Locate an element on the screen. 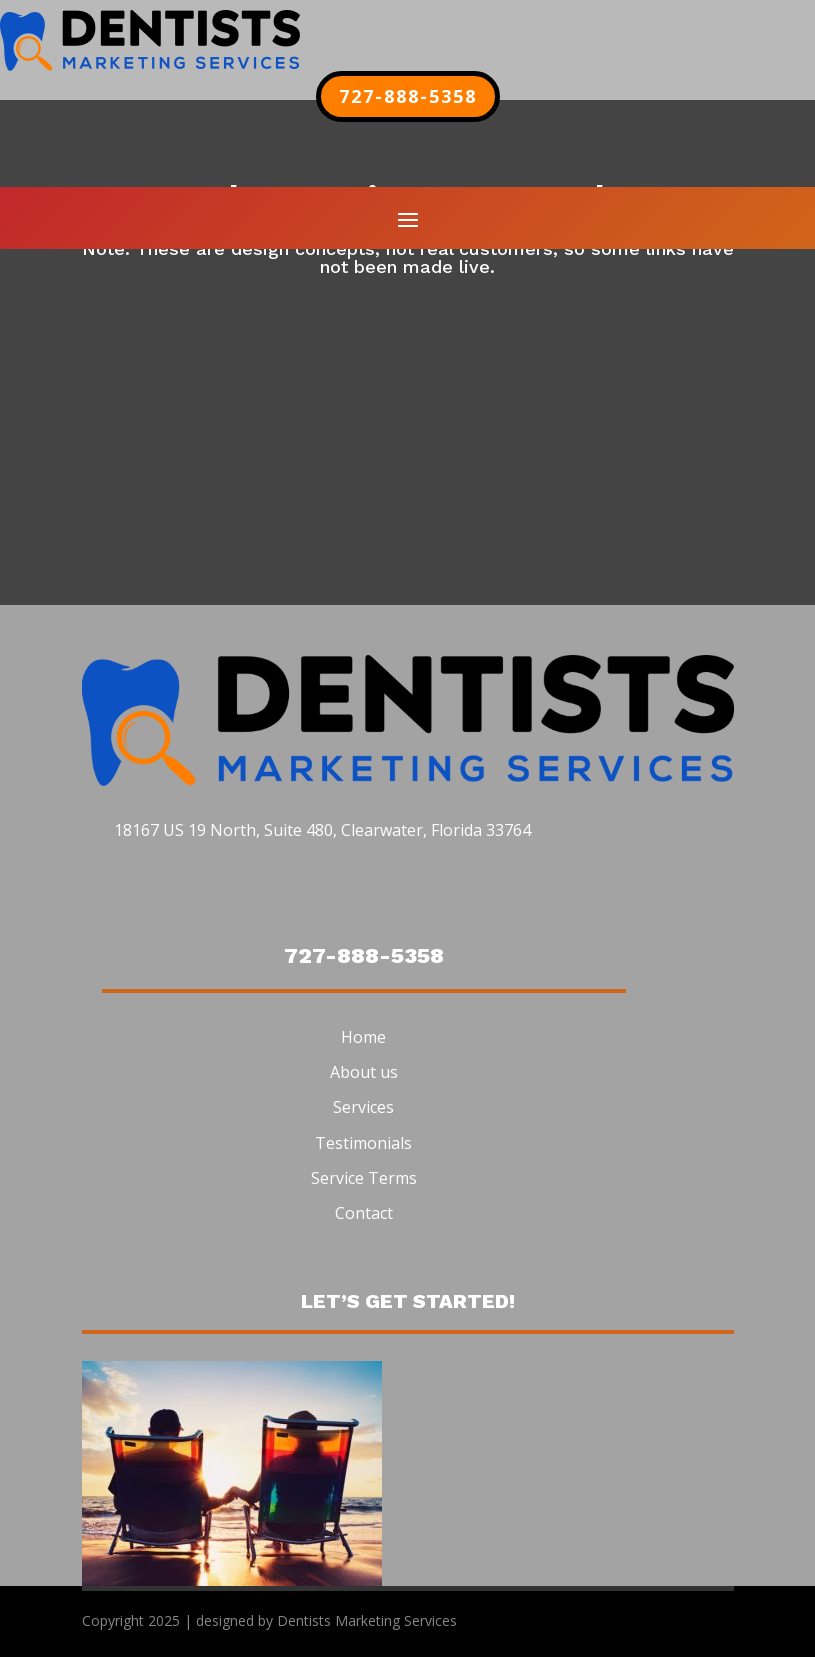 The height and width of the screenshot is (1657, 815). Service Terms is located at coordinates (364, 1178).